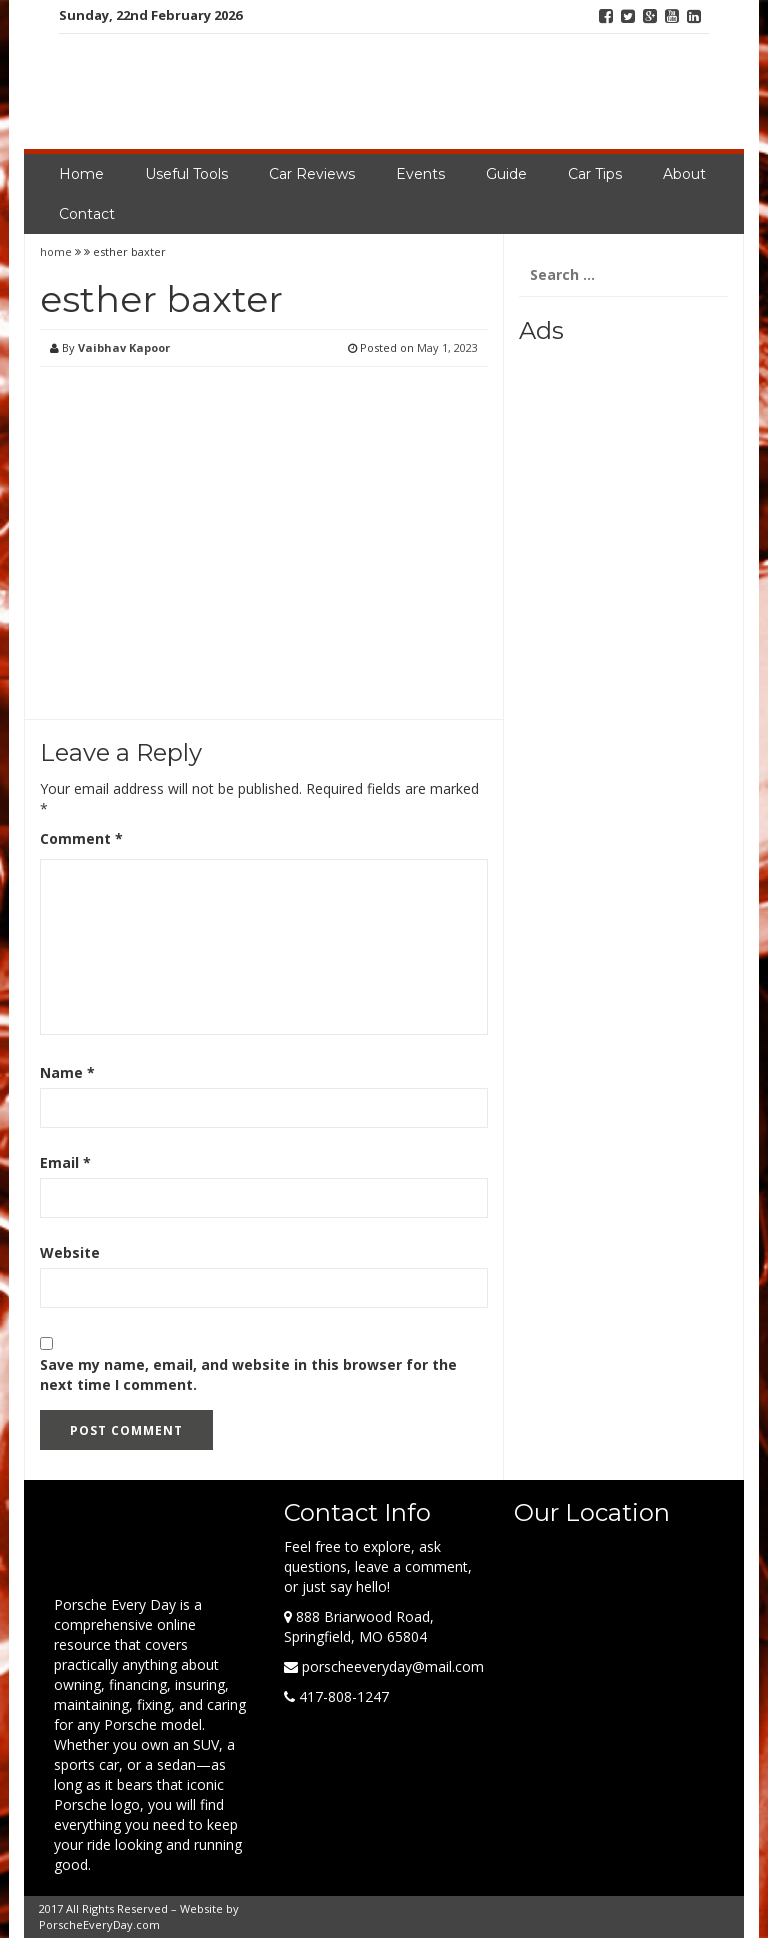 The width and height of the screenshot is (768, 1938). I want to click on Home, so click(81, 174).